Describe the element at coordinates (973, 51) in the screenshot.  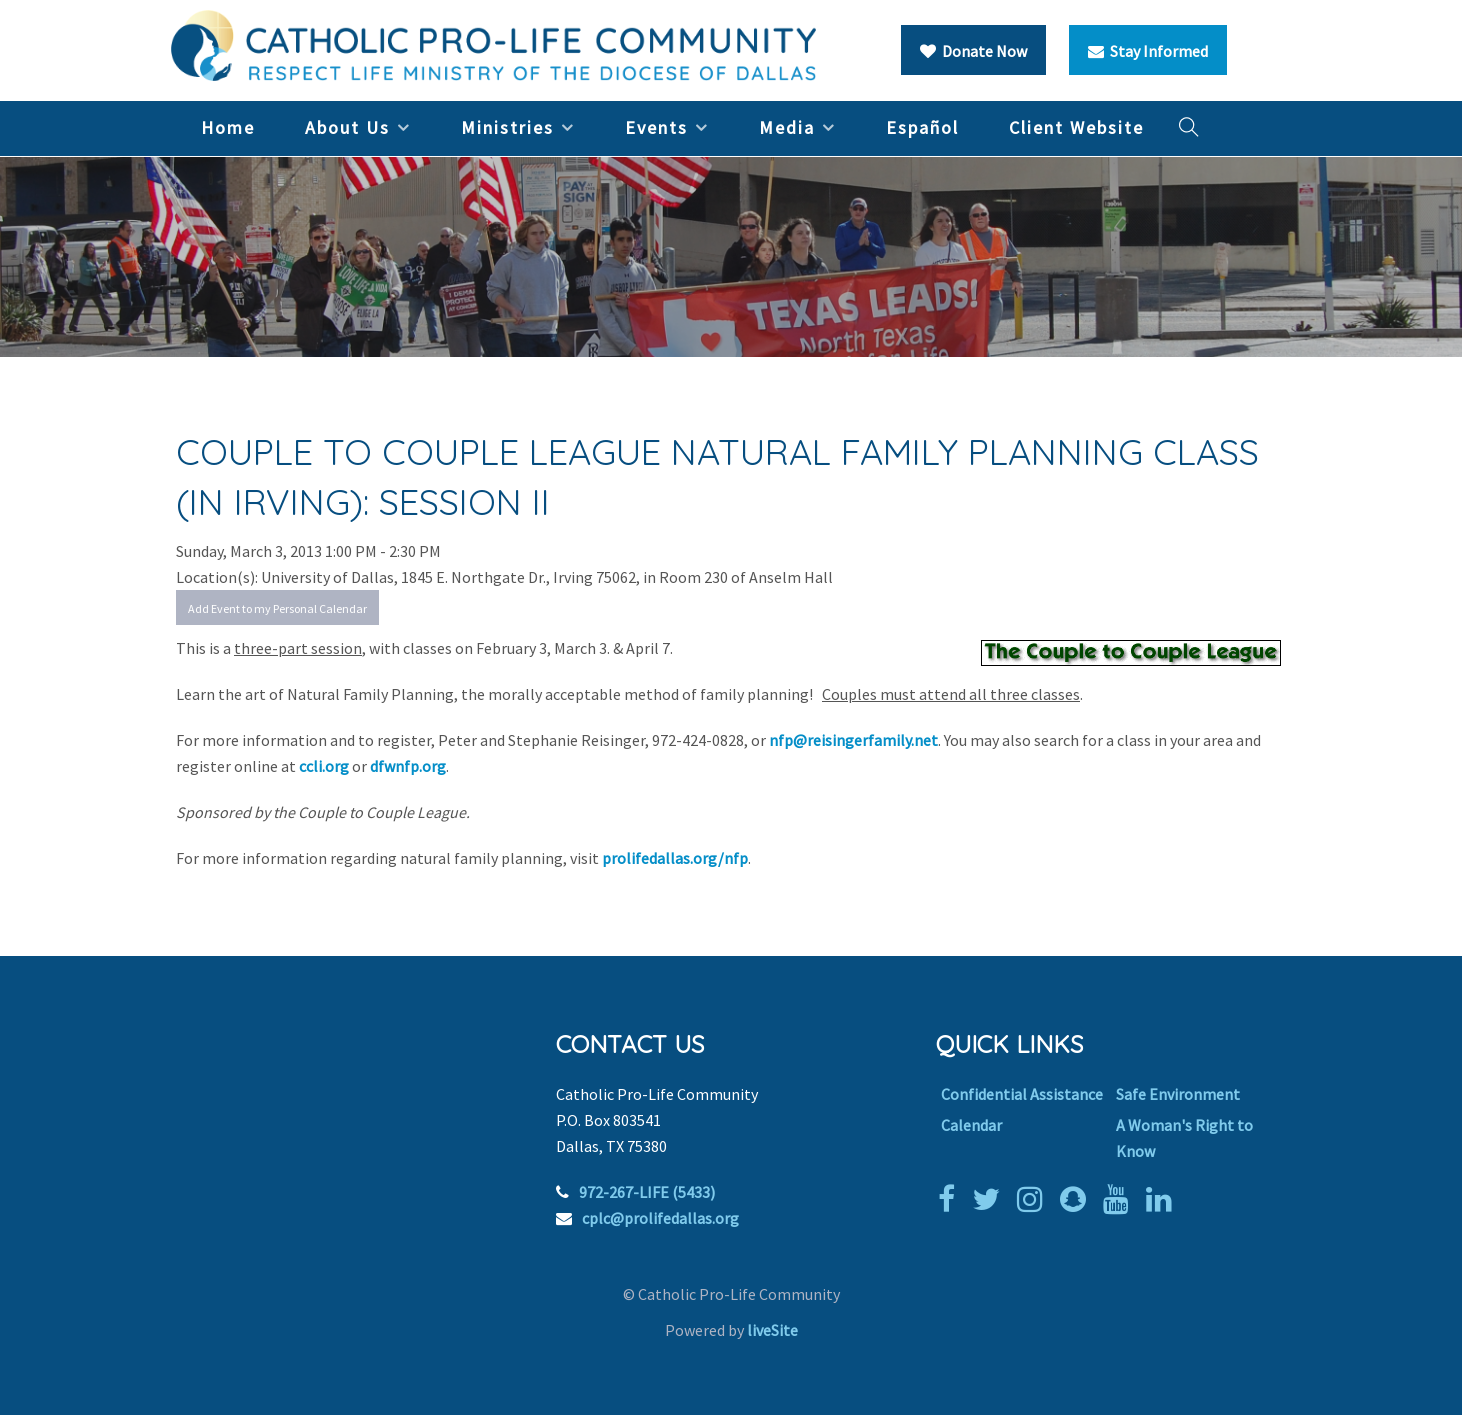
I see `Donate Now` at that location.